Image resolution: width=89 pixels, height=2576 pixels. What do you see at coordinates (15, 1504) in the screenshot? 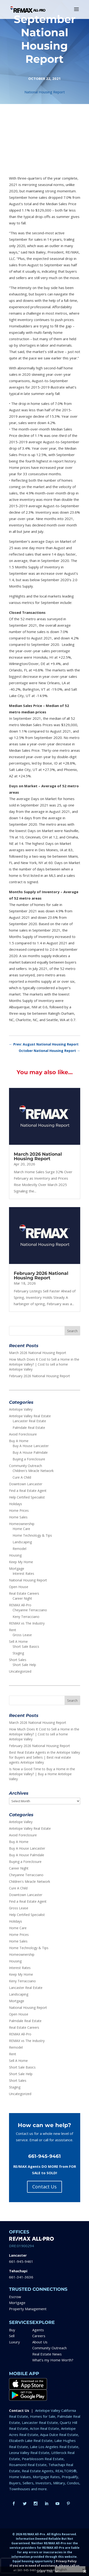
I see `Holidays` at bounding box center [15, 1504].